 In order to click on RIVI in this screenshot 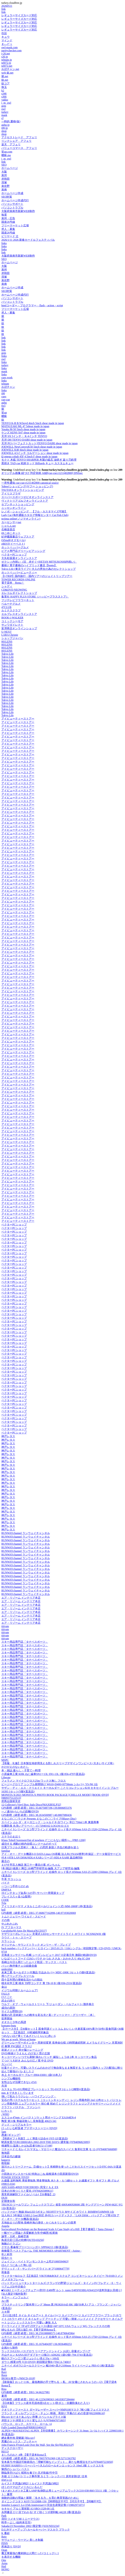, I will do `click(4, 2406)`.